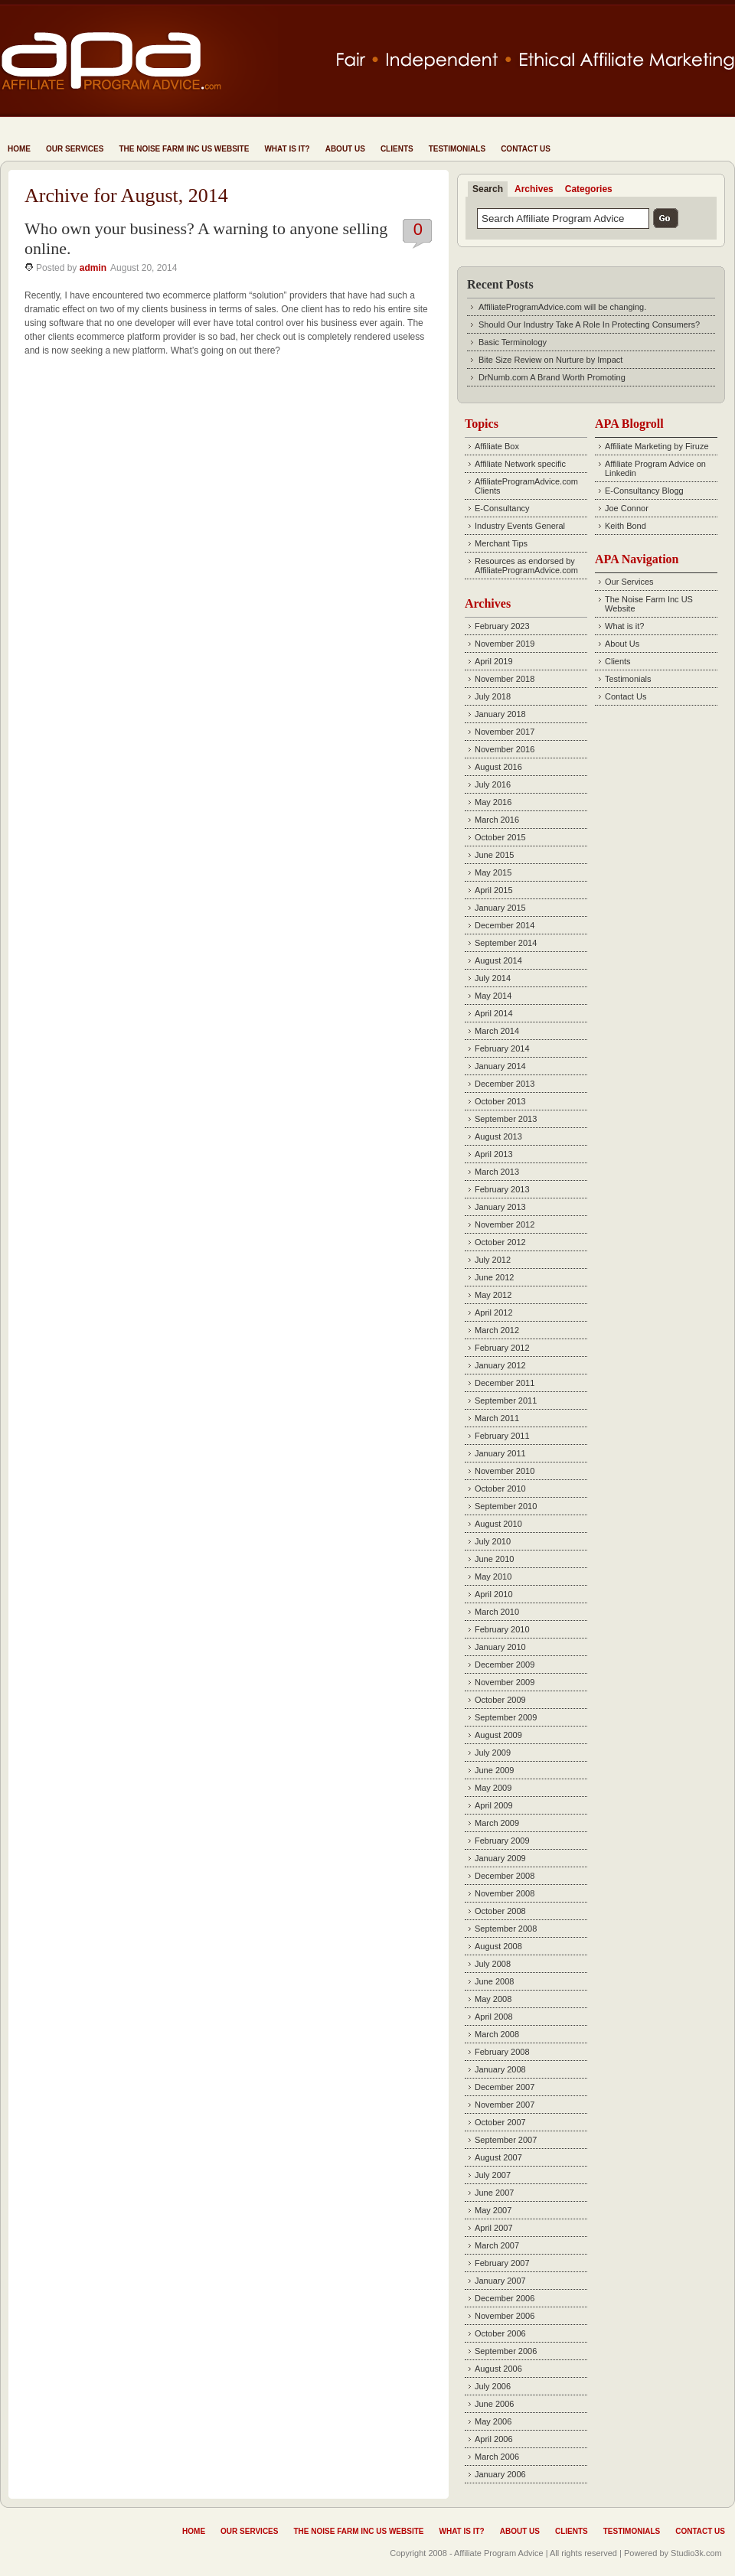 The width and height of the screenshot is (735, 2576). Describe the element at coordinates (498, 1735) in the screenshot. I see `August 2009` at that location.